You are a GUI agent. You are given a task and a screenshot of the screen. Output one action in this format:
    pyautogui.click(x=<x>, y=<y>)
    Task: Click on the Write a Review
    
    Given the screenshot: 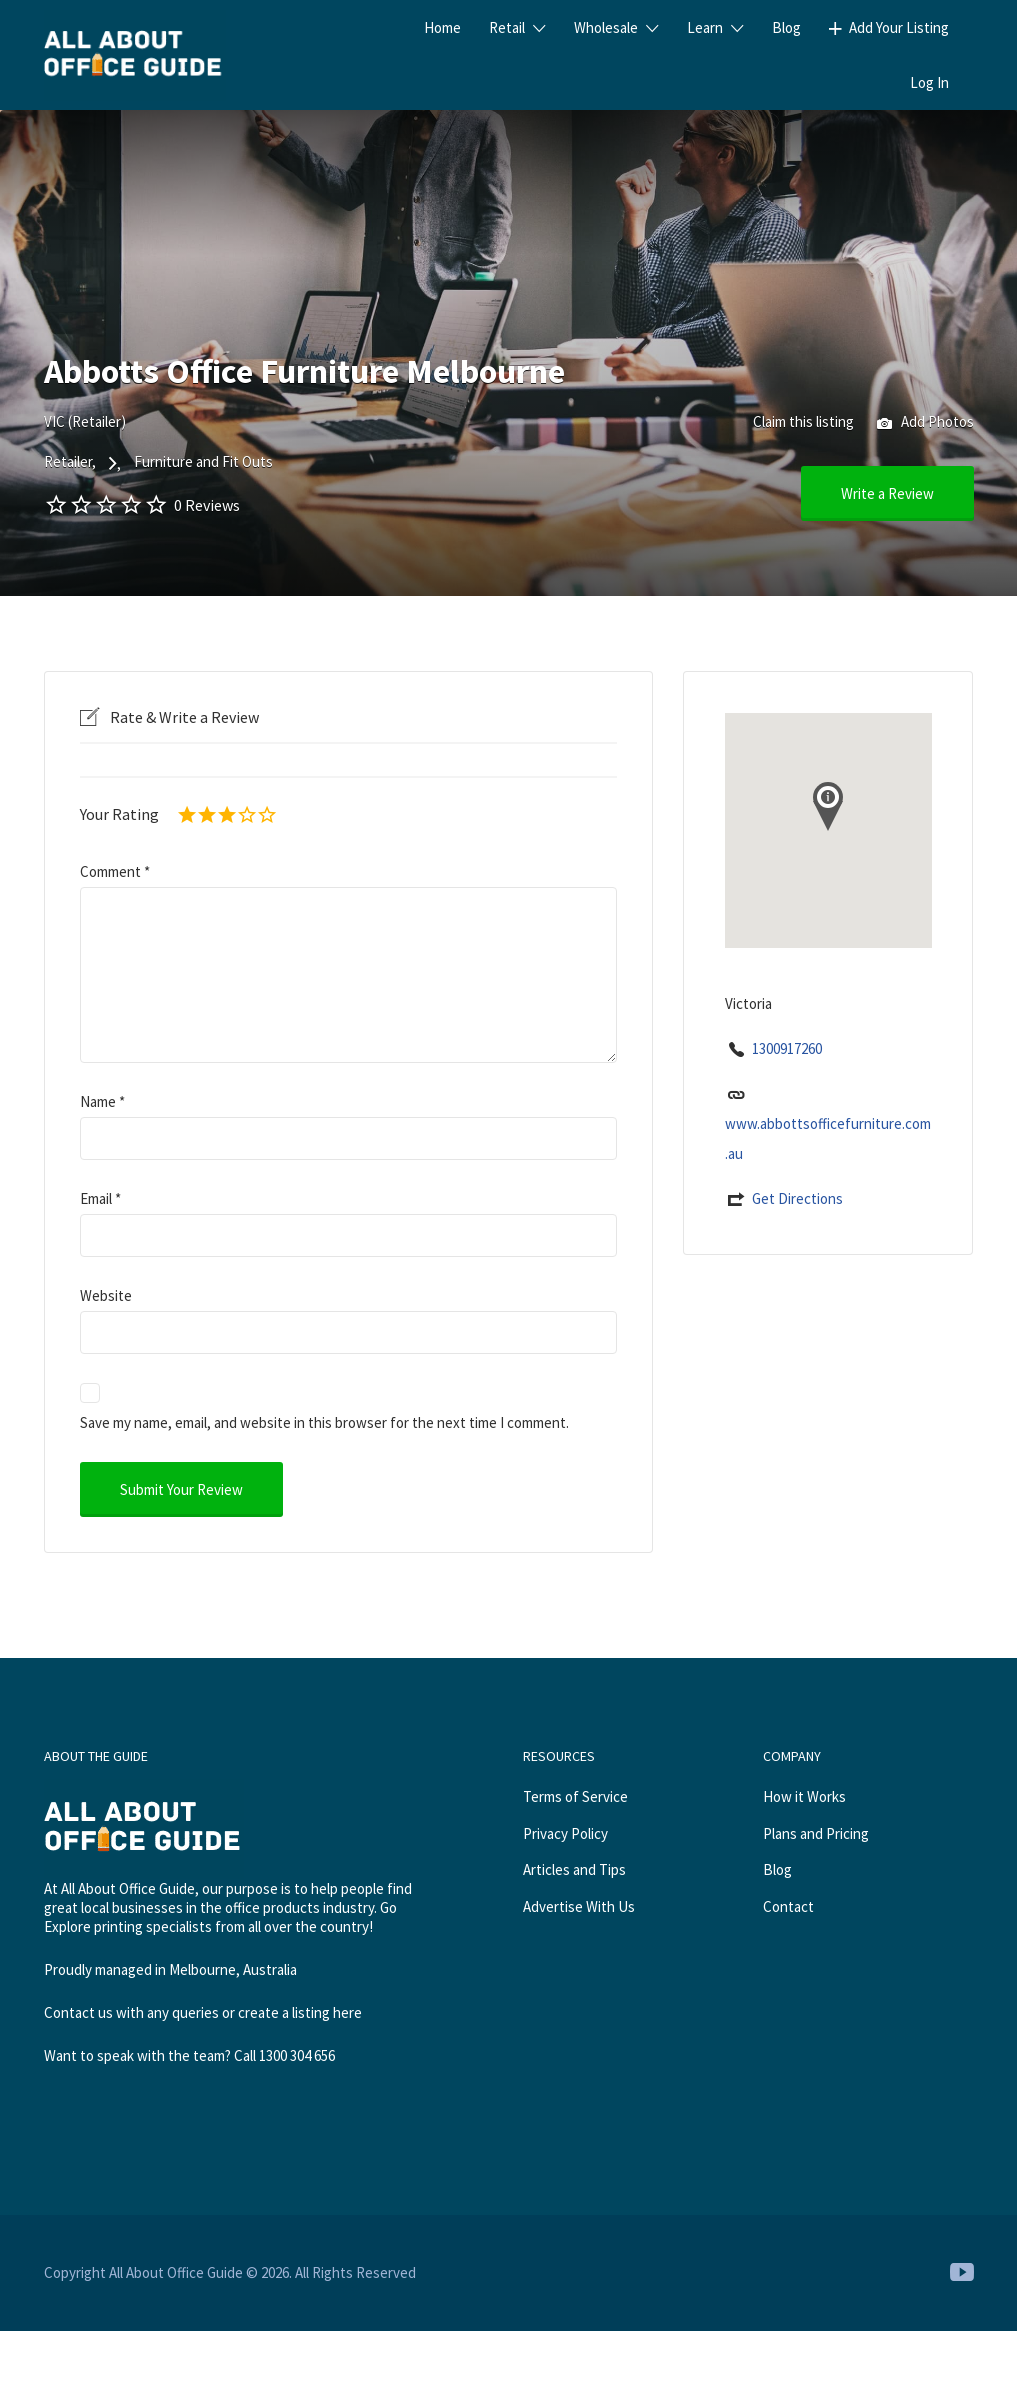 What is the action you would take?
    pyautogui.click(x=887, y=493)
    